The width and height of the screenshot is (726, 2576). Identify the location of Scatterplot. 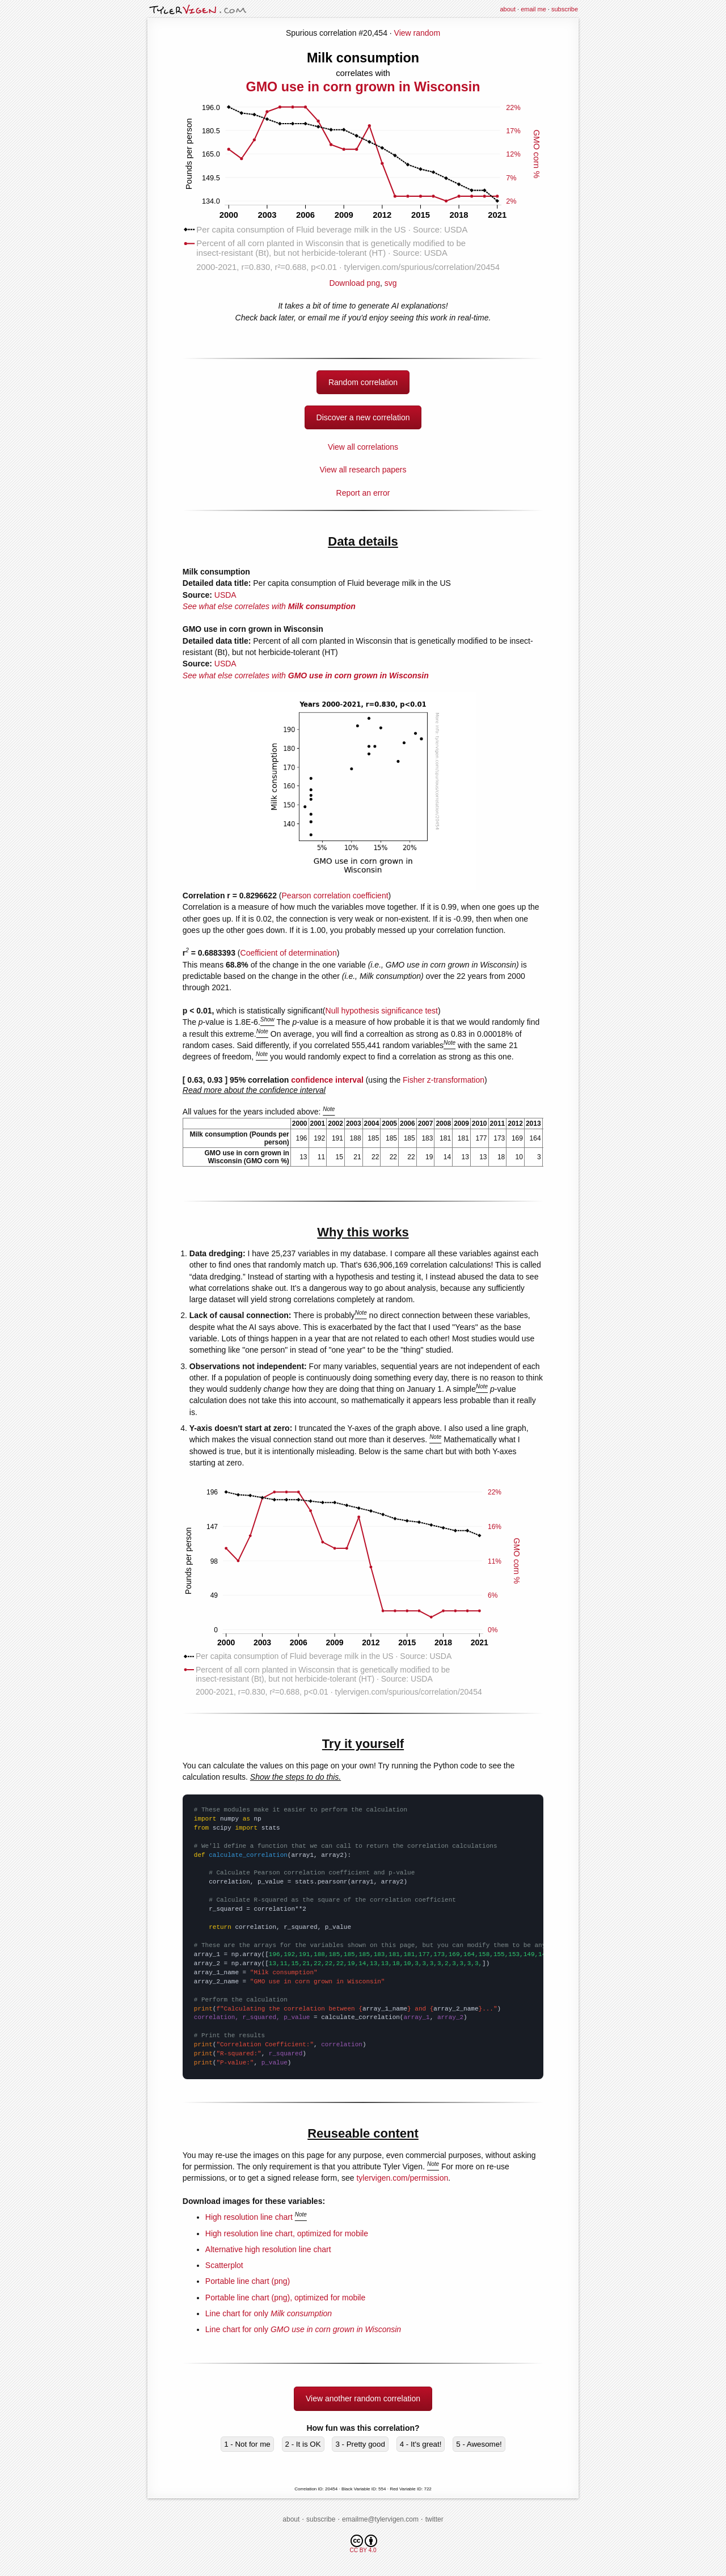
(224, 2265).